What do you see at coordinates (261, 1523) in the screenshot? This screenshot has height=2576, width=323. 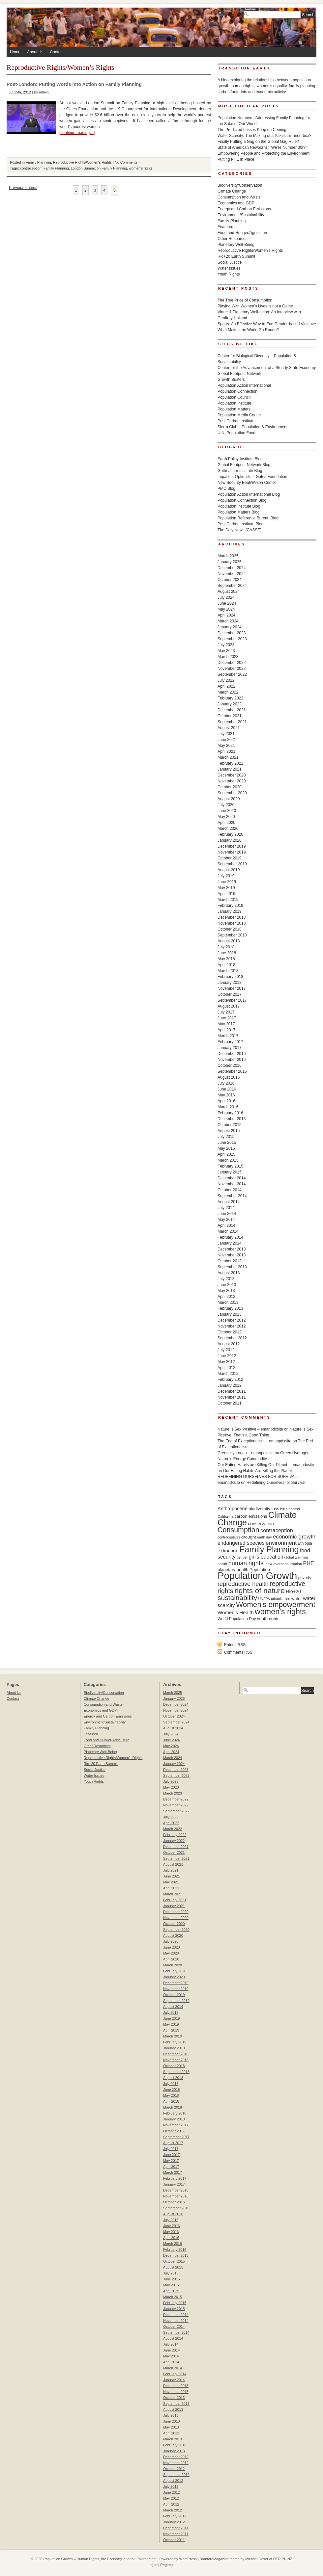 I see `conservation` at bounding box center [261, 1523].